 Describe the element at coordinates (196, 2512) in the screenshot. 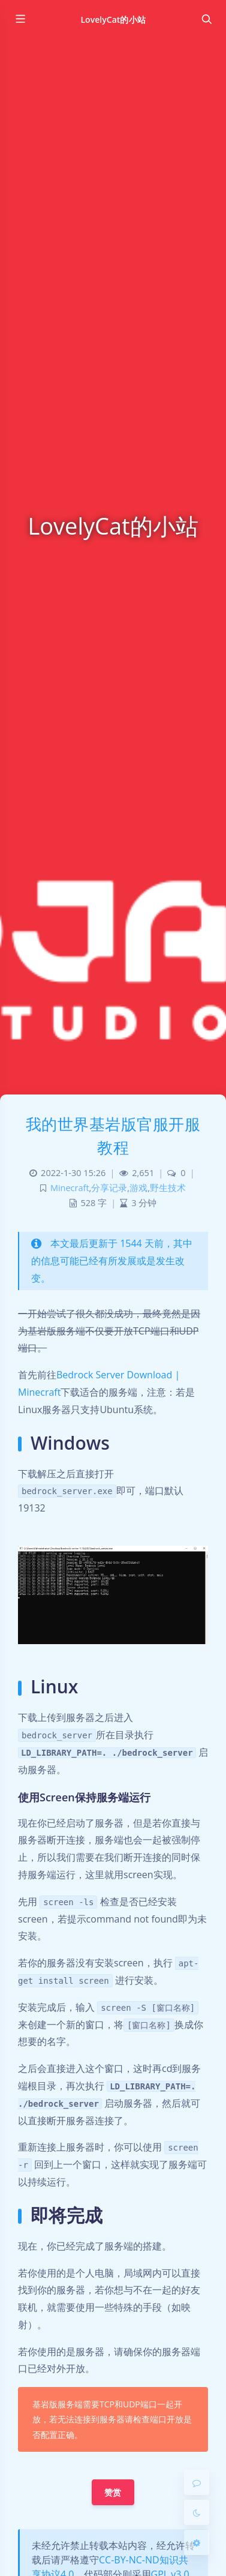

I see `[Toggle Darkmode]` at that location.